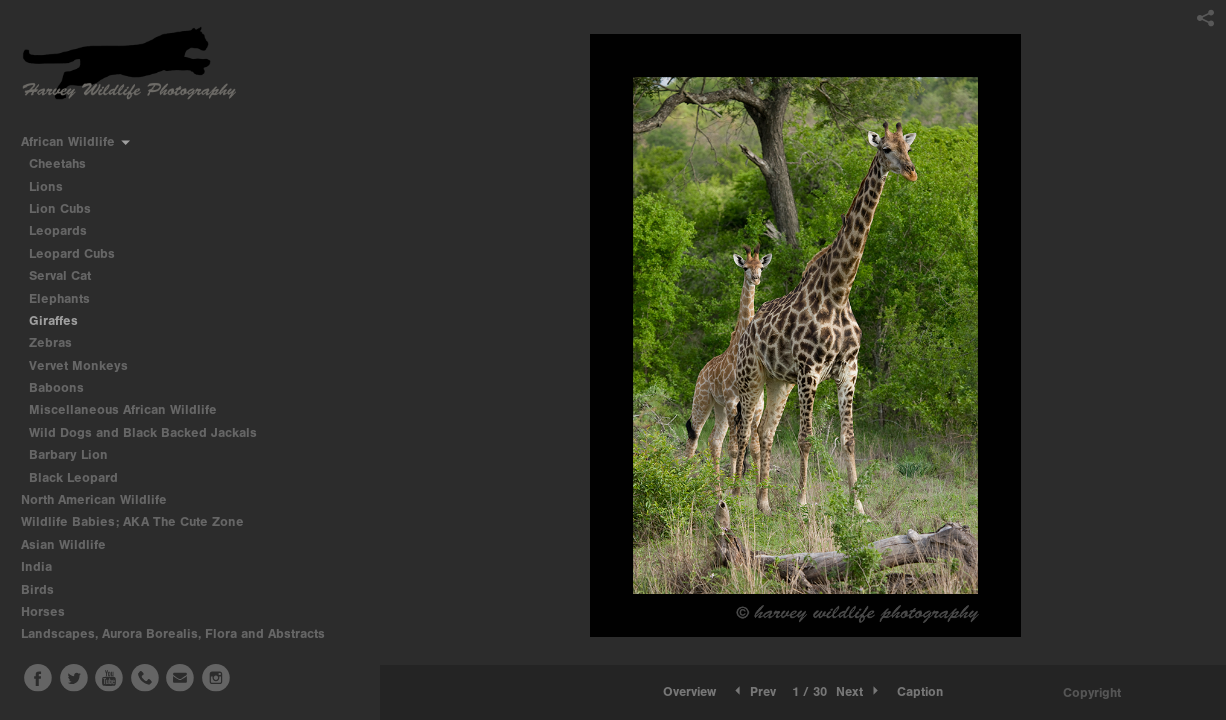 Image resolution: width=1226 pixels, height=720 pixels. What do you see at coordinates (46, 186) in the screenshot?
I see `Lions` at bounding box center [46, 186].